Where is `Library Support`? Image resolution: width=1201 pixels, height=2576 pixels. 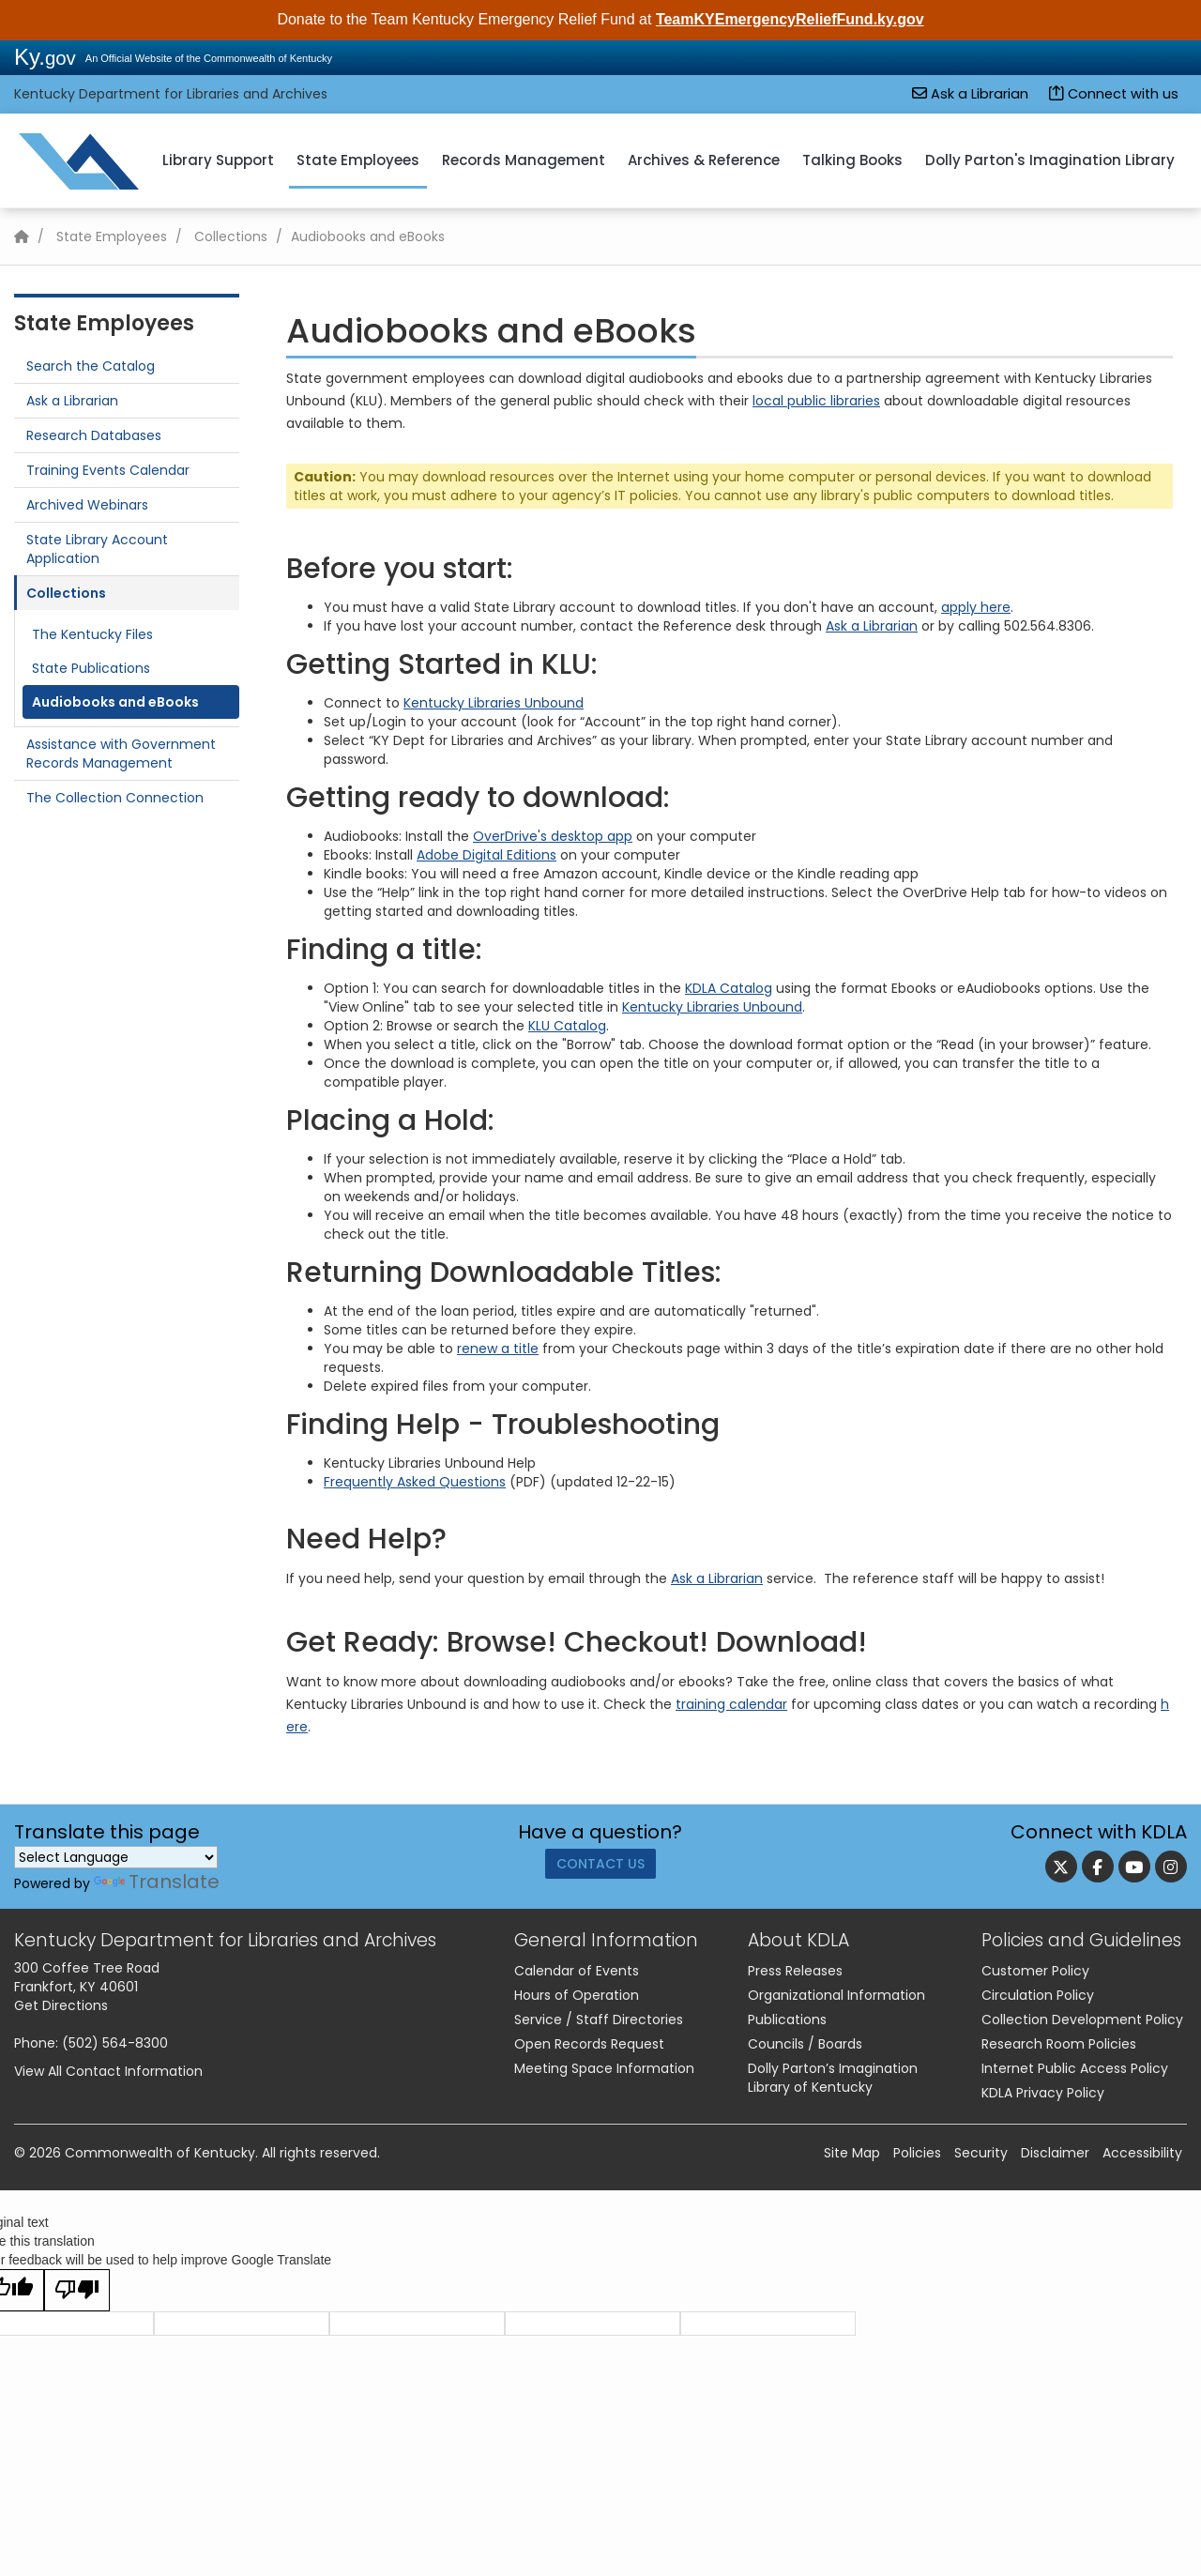
Library Support is located at coordinates (218, 160).